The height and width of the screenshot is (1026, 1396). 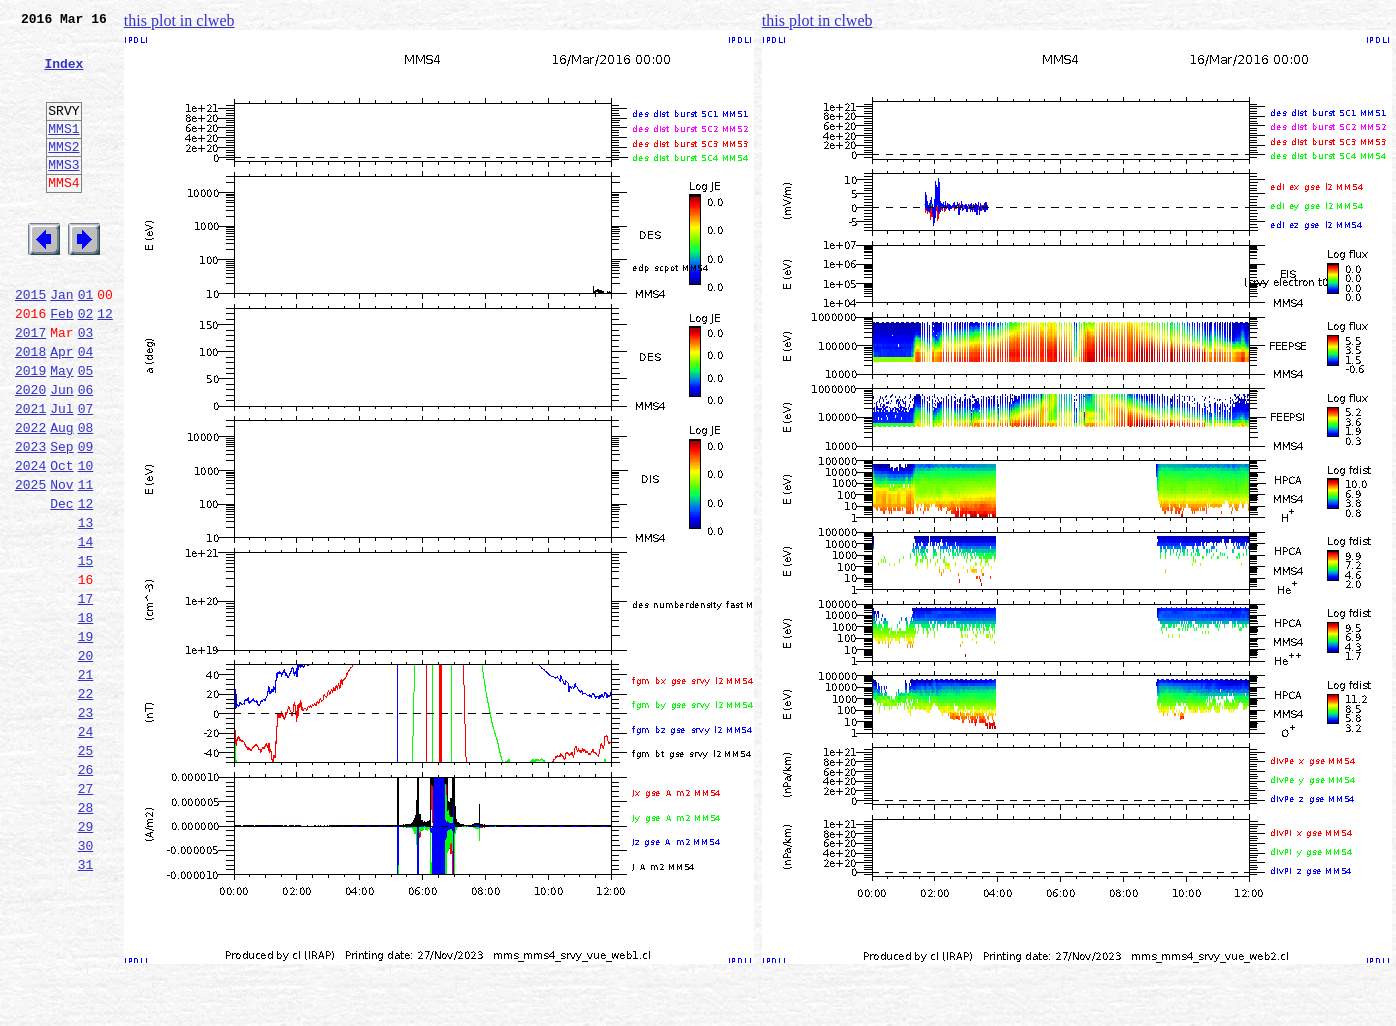 I want to click on 19, so click(x=86, y=738).